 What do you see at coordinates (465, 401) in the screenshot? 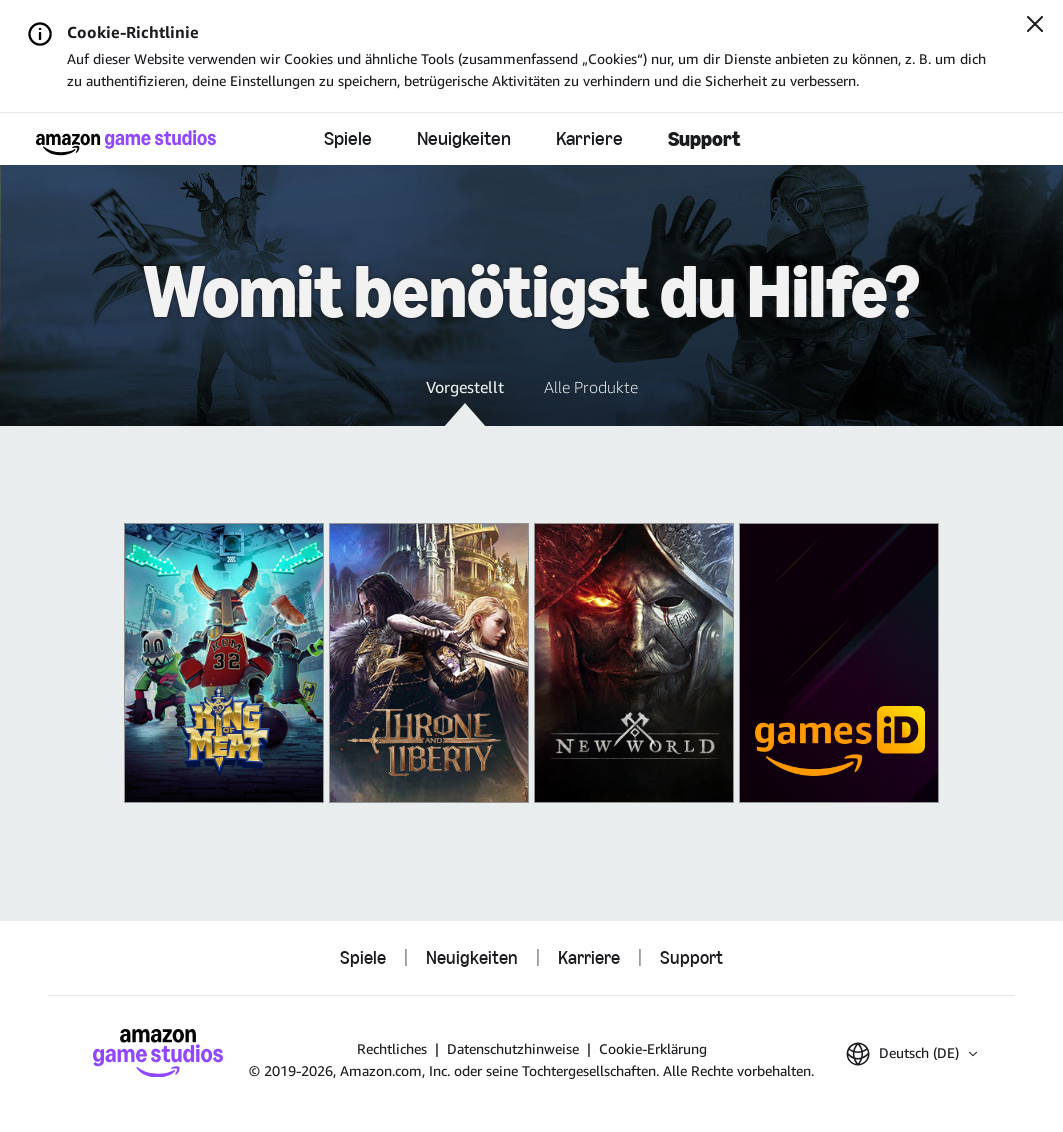
I see `[button]` at bounding box center [465, 401].